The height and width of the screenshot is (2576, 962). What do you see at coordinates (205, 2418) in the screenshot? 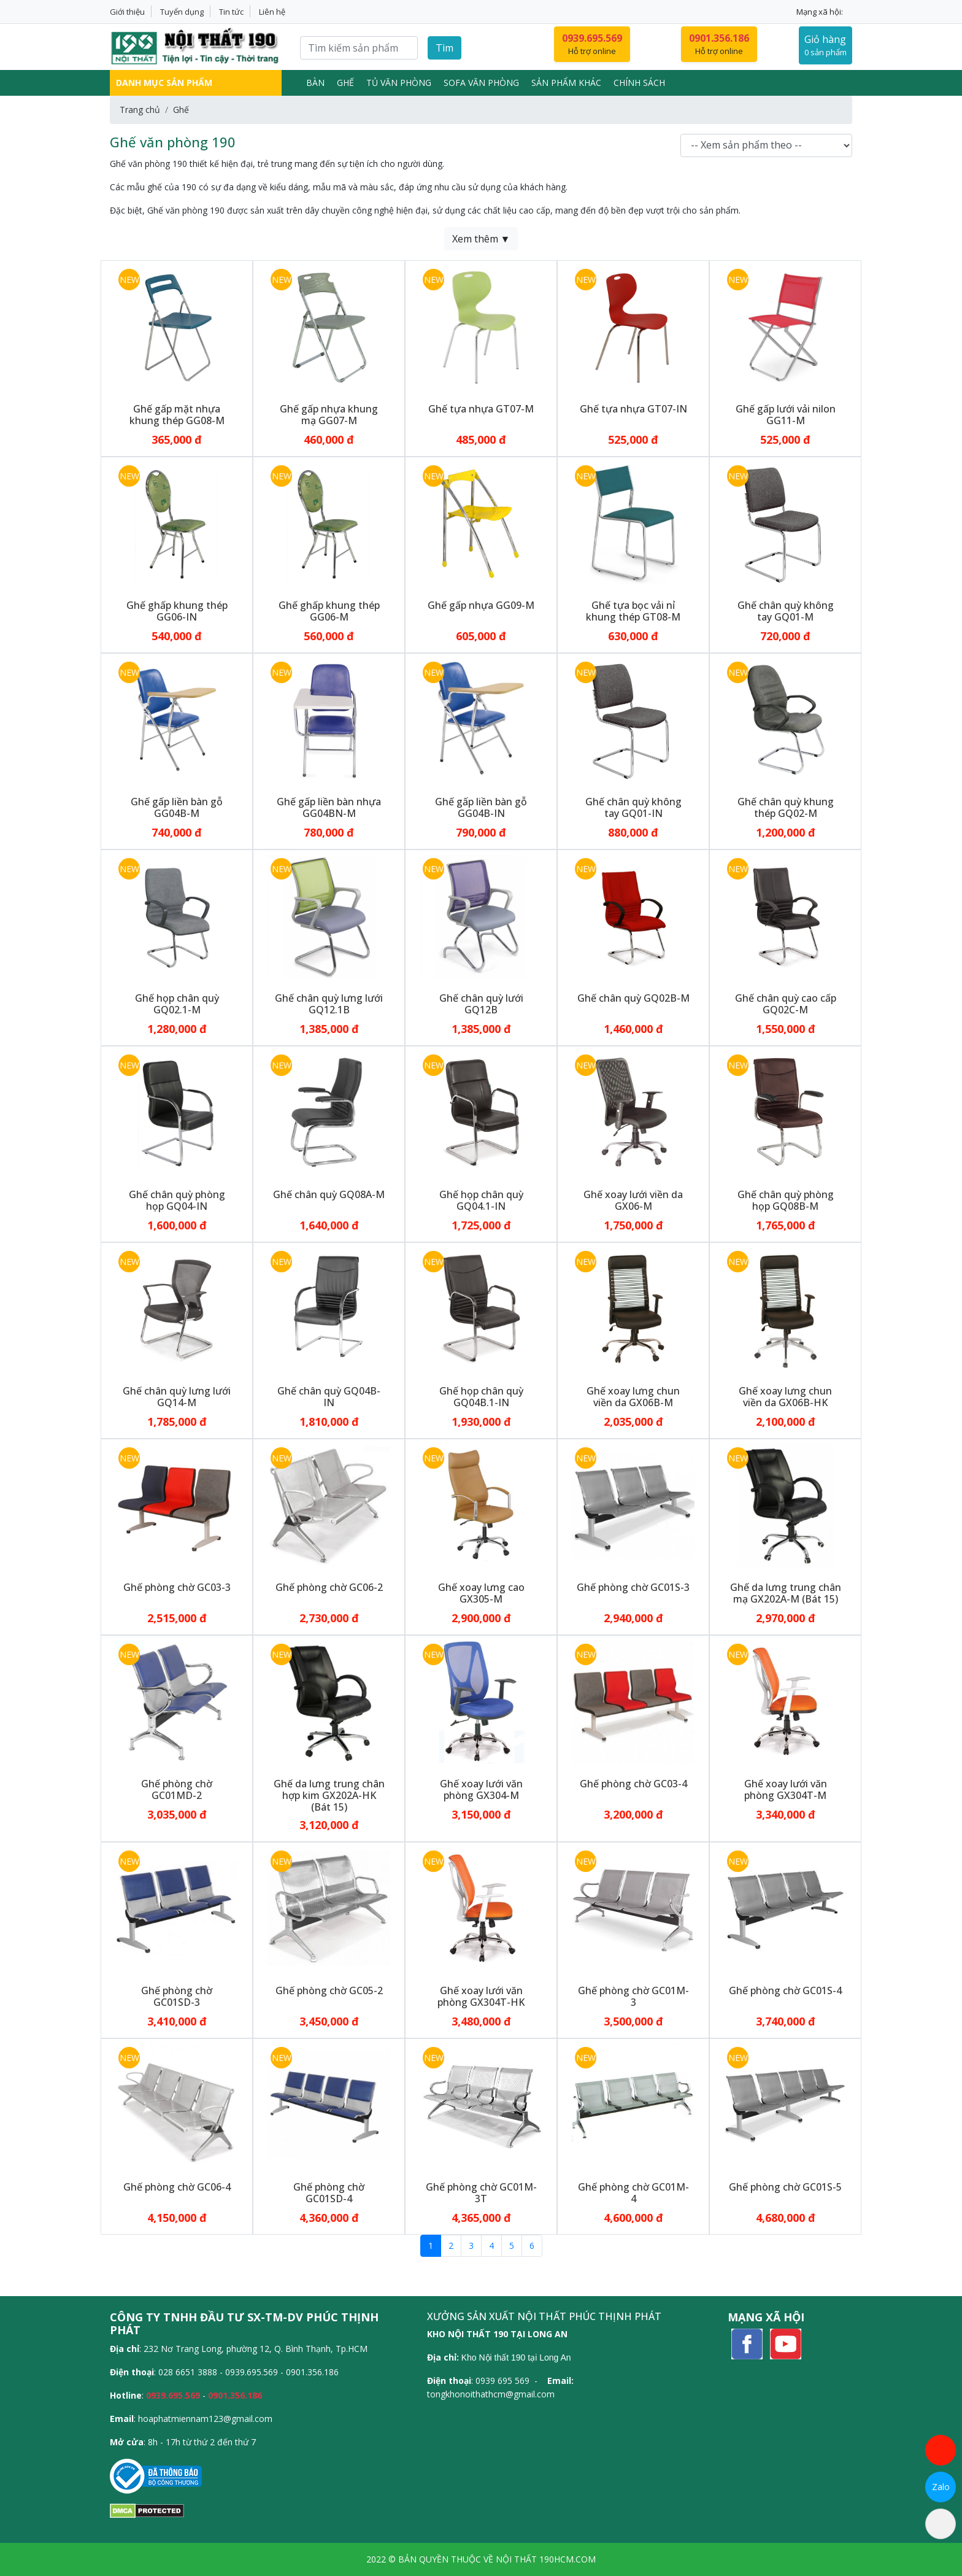
I see `hoaphatmiennam123@gmail.com` at bounding box center [205, 2418].